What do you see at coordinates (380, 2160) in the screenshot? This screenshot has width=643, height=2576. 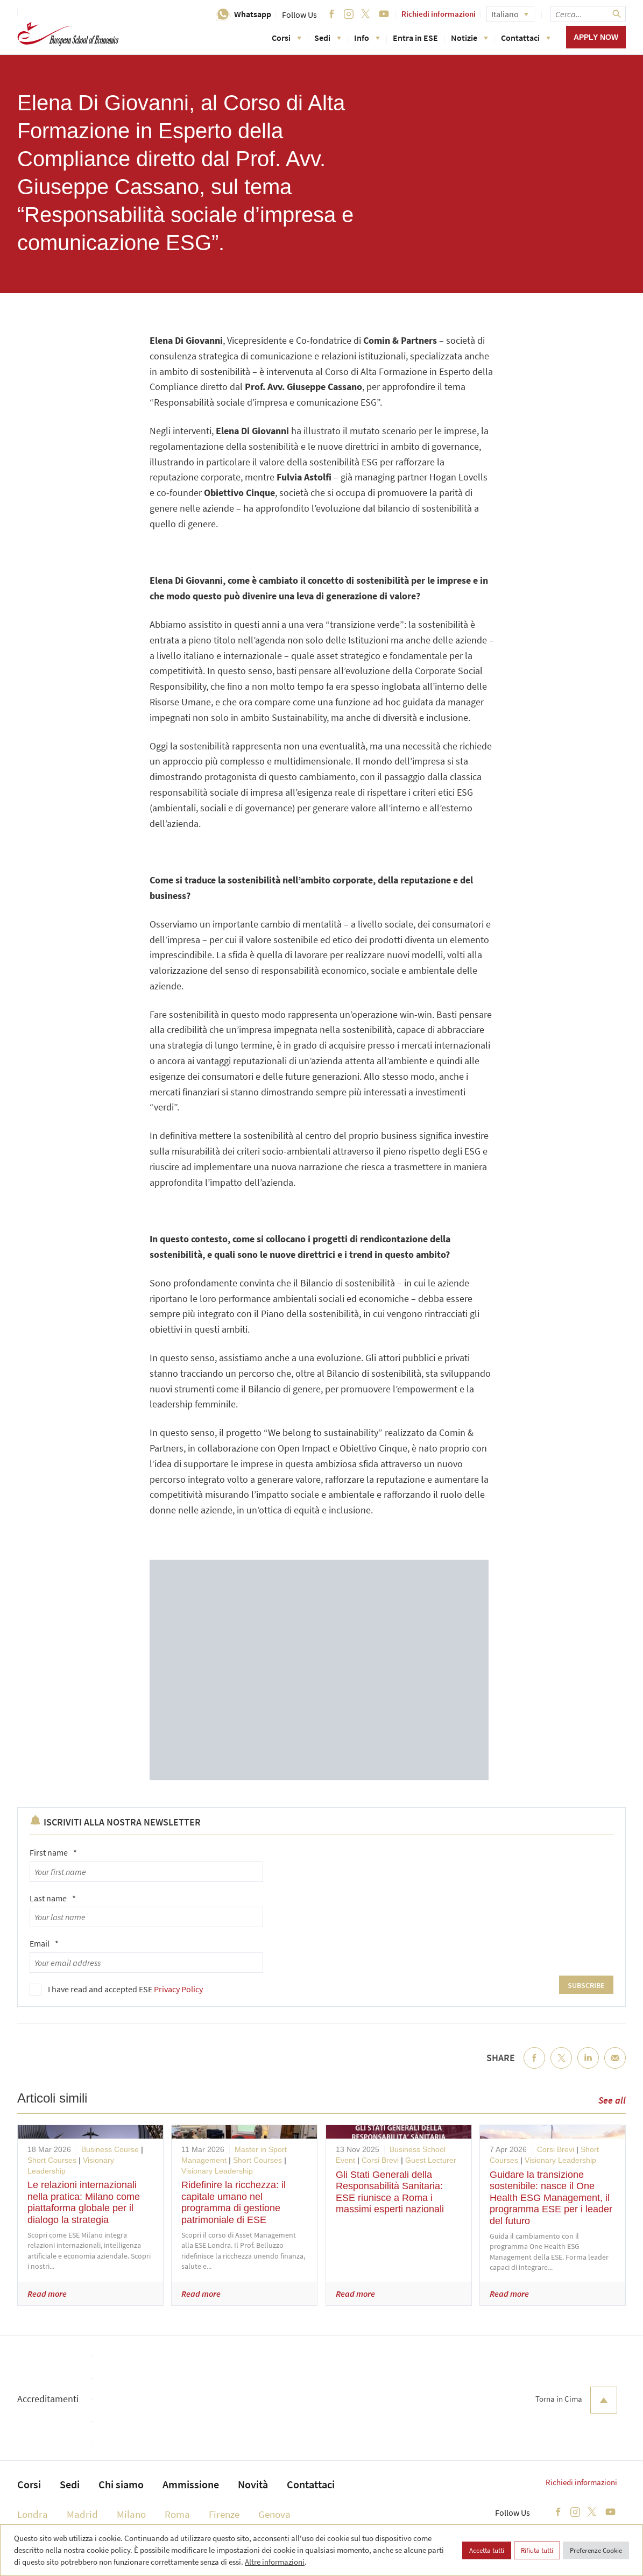 I see `Corsi Brevi` at bounding box center [380, 2160].